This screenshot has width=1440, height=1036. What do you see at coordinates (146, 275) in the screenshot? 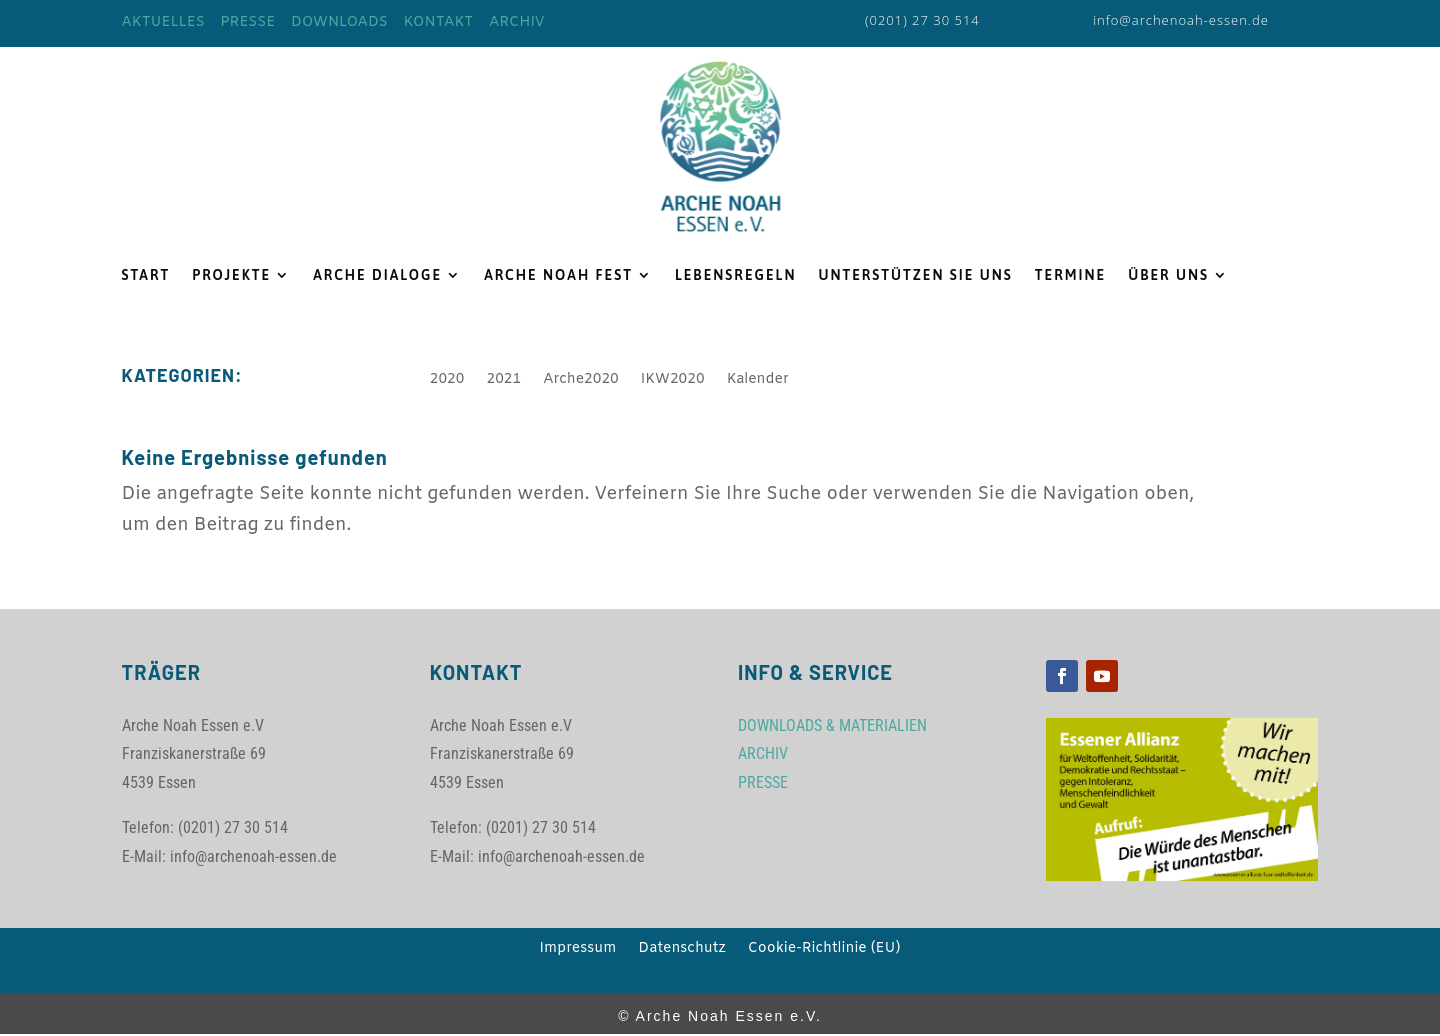
I see `START` at bounding box center [146, 275].